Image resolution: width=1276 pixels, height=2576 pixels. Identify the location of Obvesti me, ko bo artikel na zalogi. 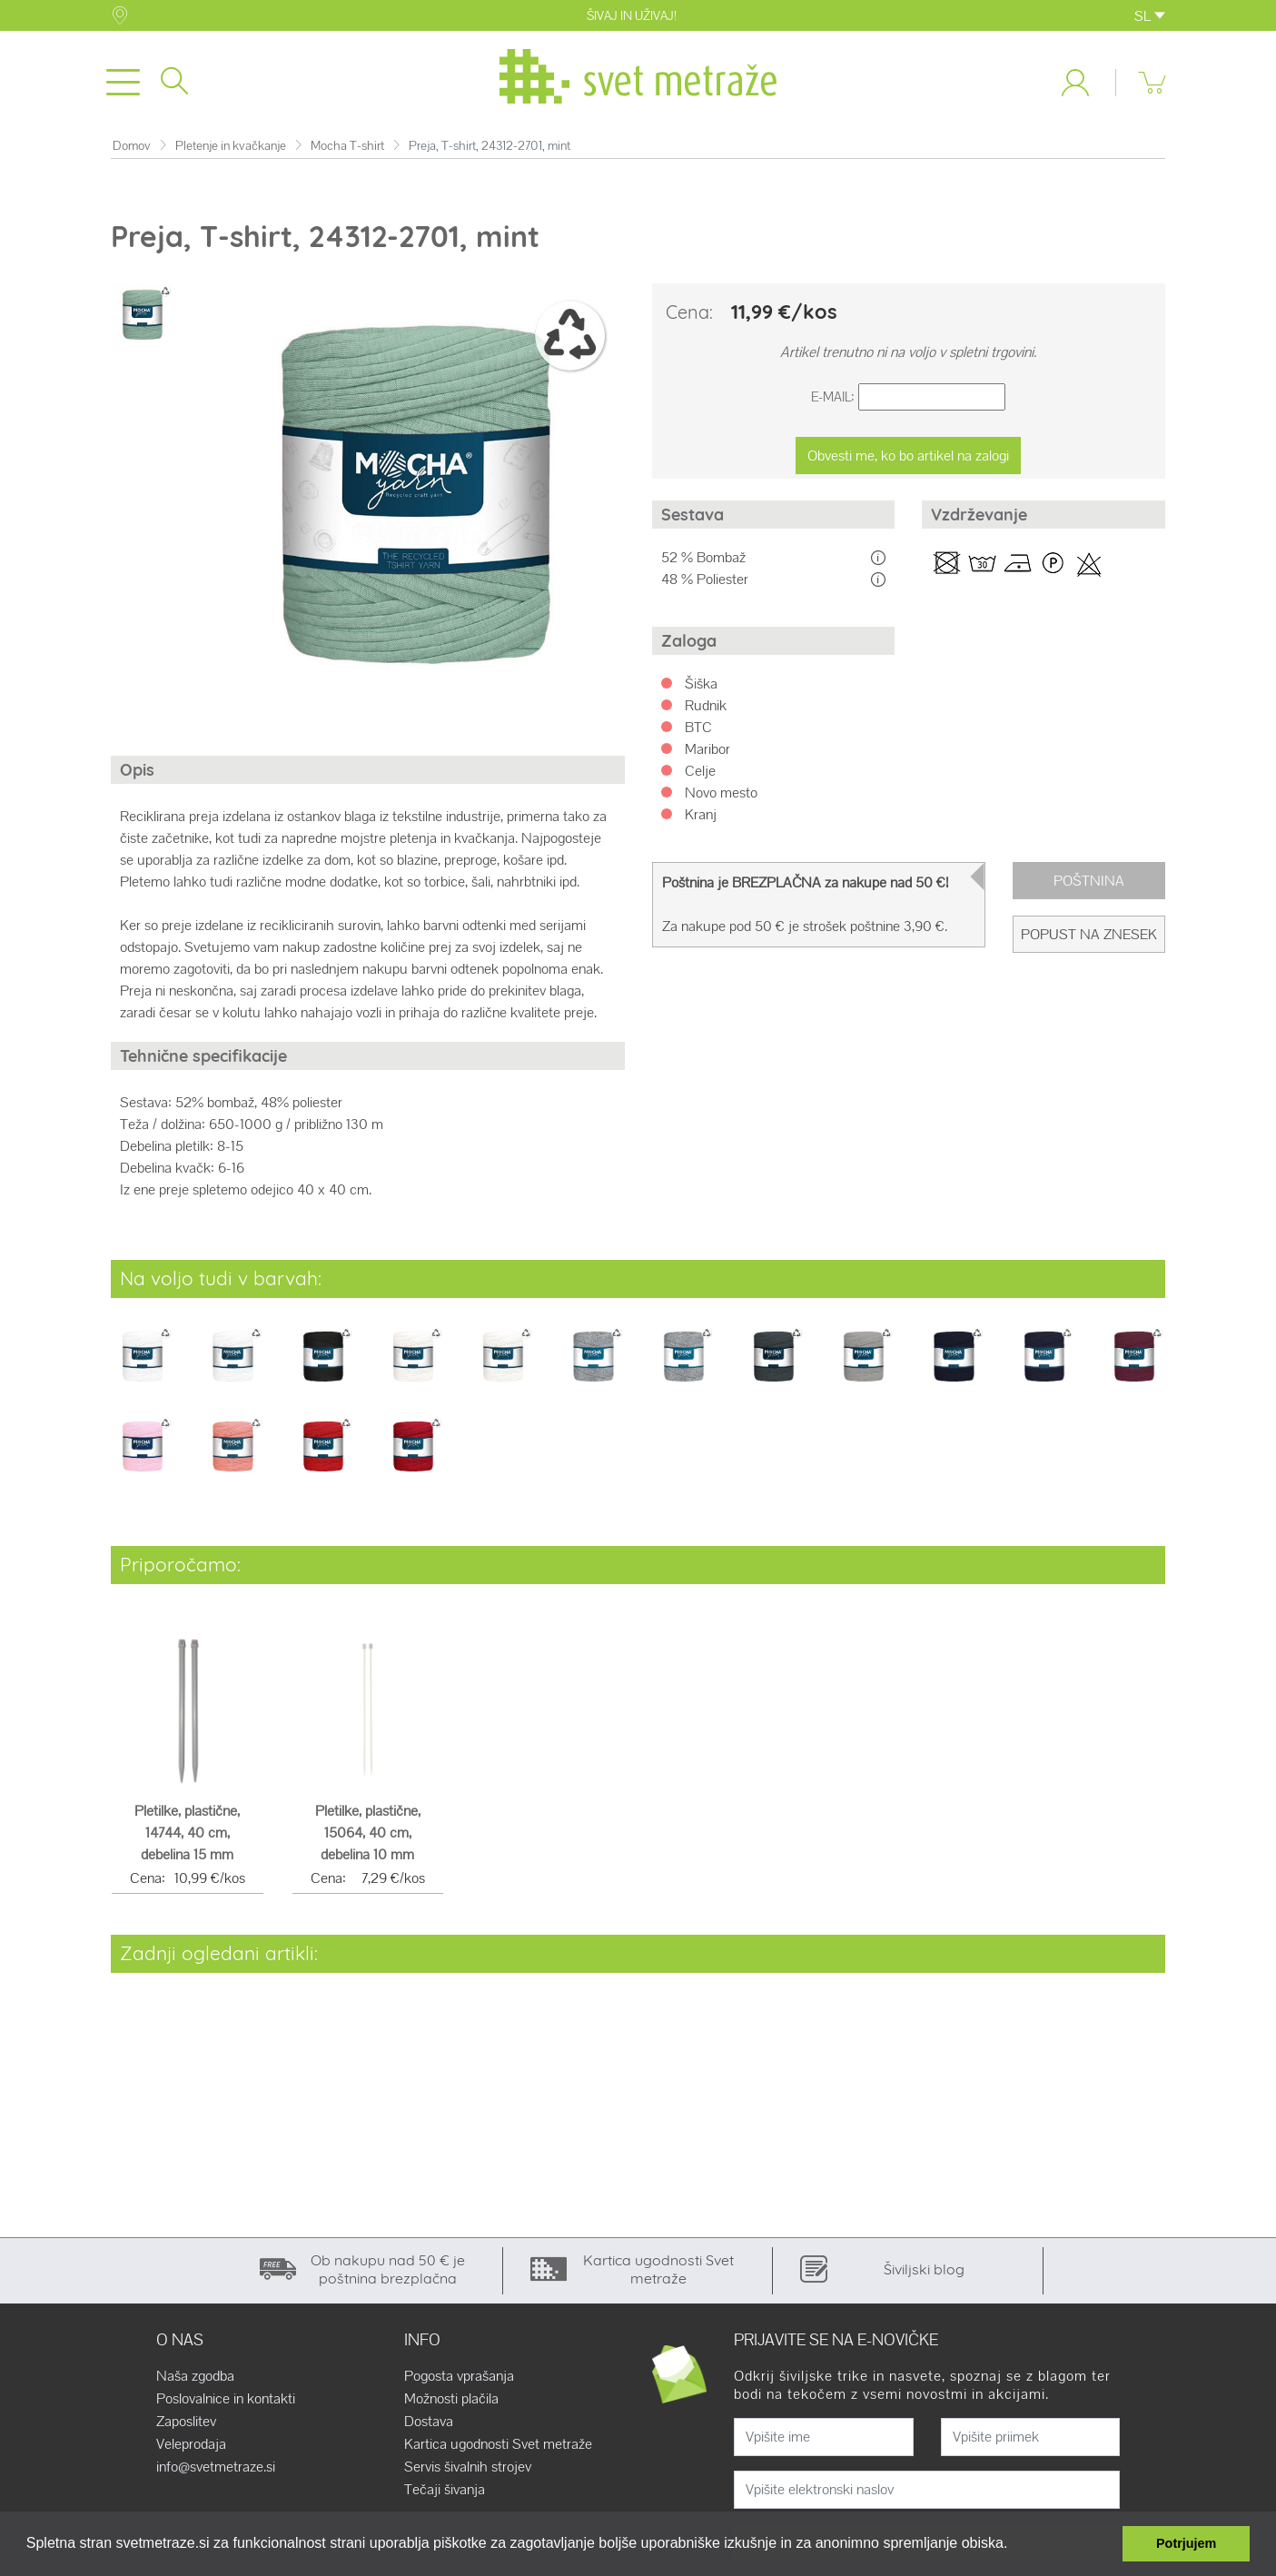
(908, 459).